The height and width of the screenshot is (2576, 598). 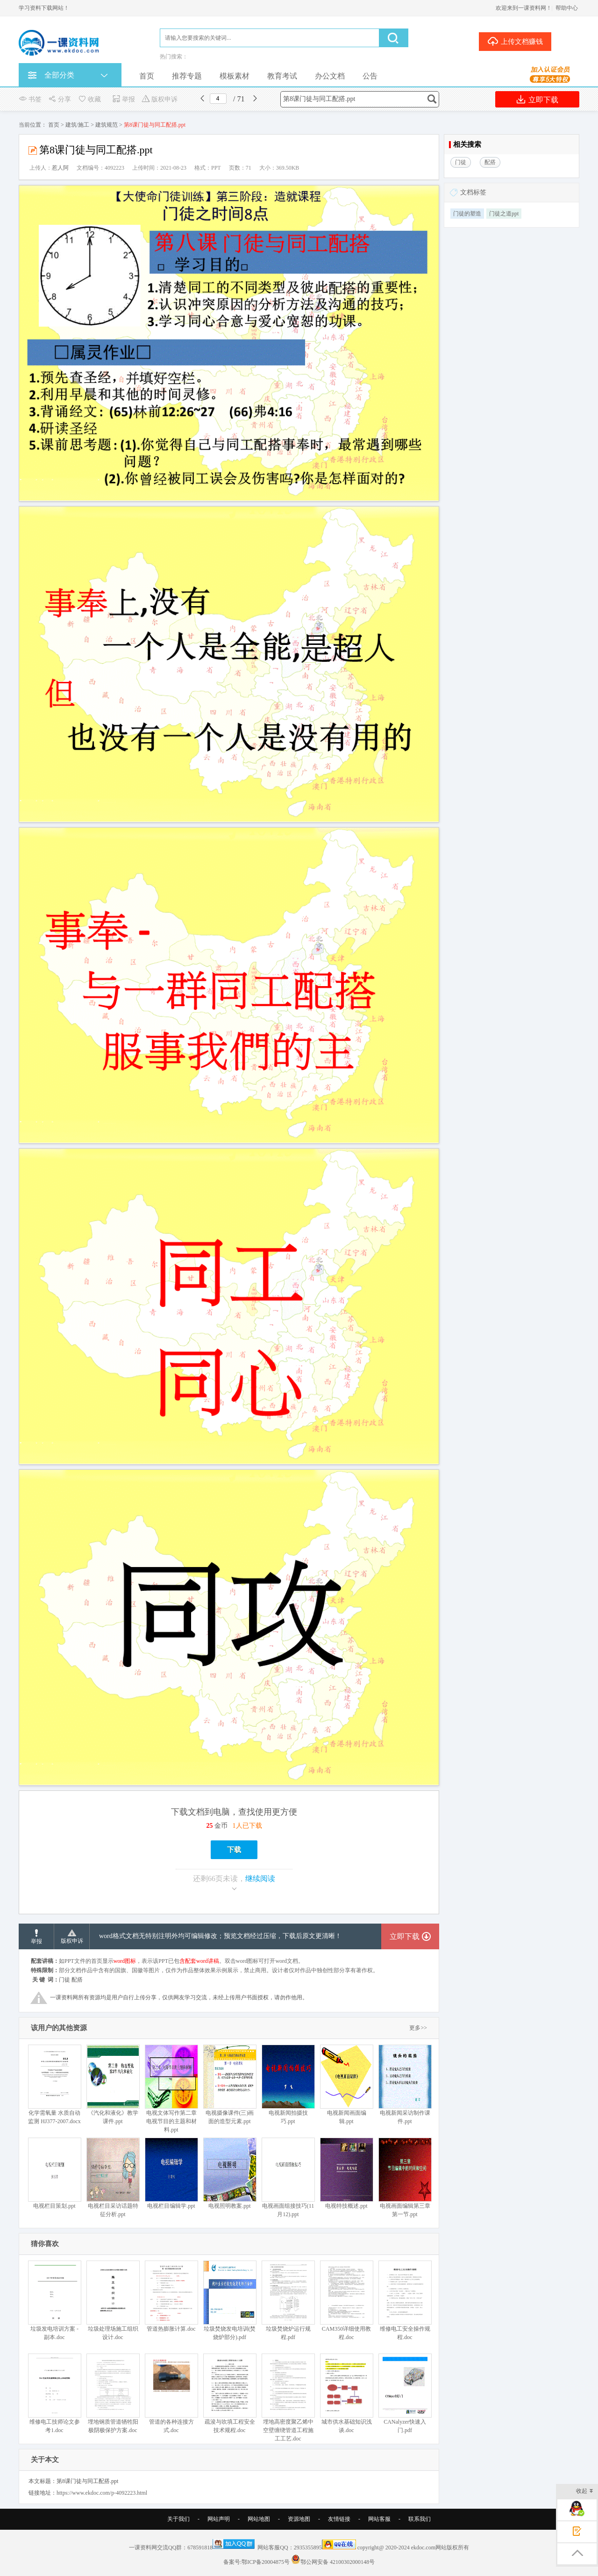 What do you see at coordinates (59, 99) in the screenshot?
I see `分享` at bounding box center [59, 99].